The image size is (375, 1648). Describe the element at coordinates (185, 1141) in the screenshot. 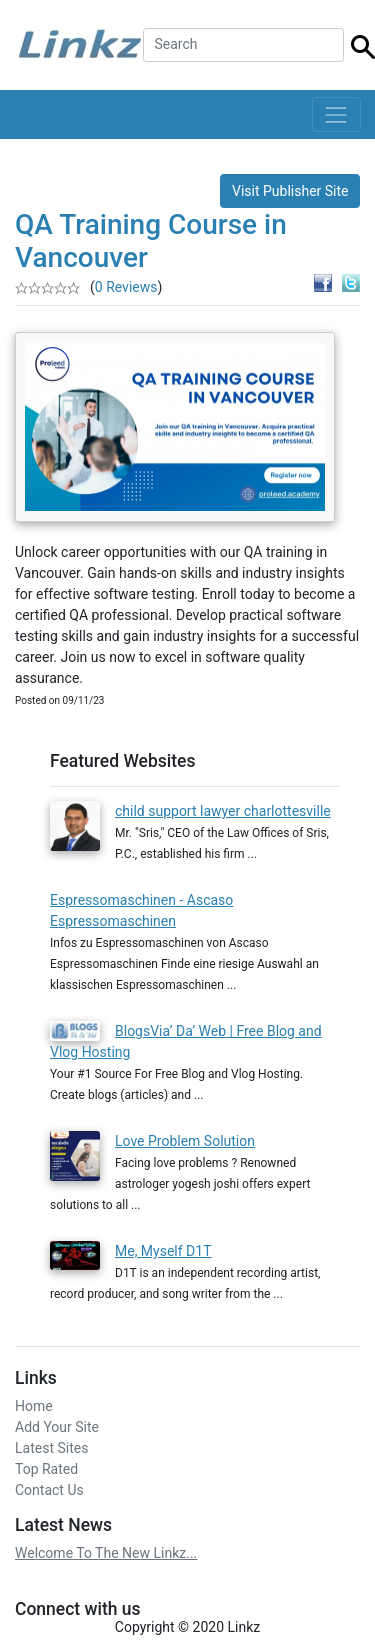

I see `Love Problem Solution` at that location.